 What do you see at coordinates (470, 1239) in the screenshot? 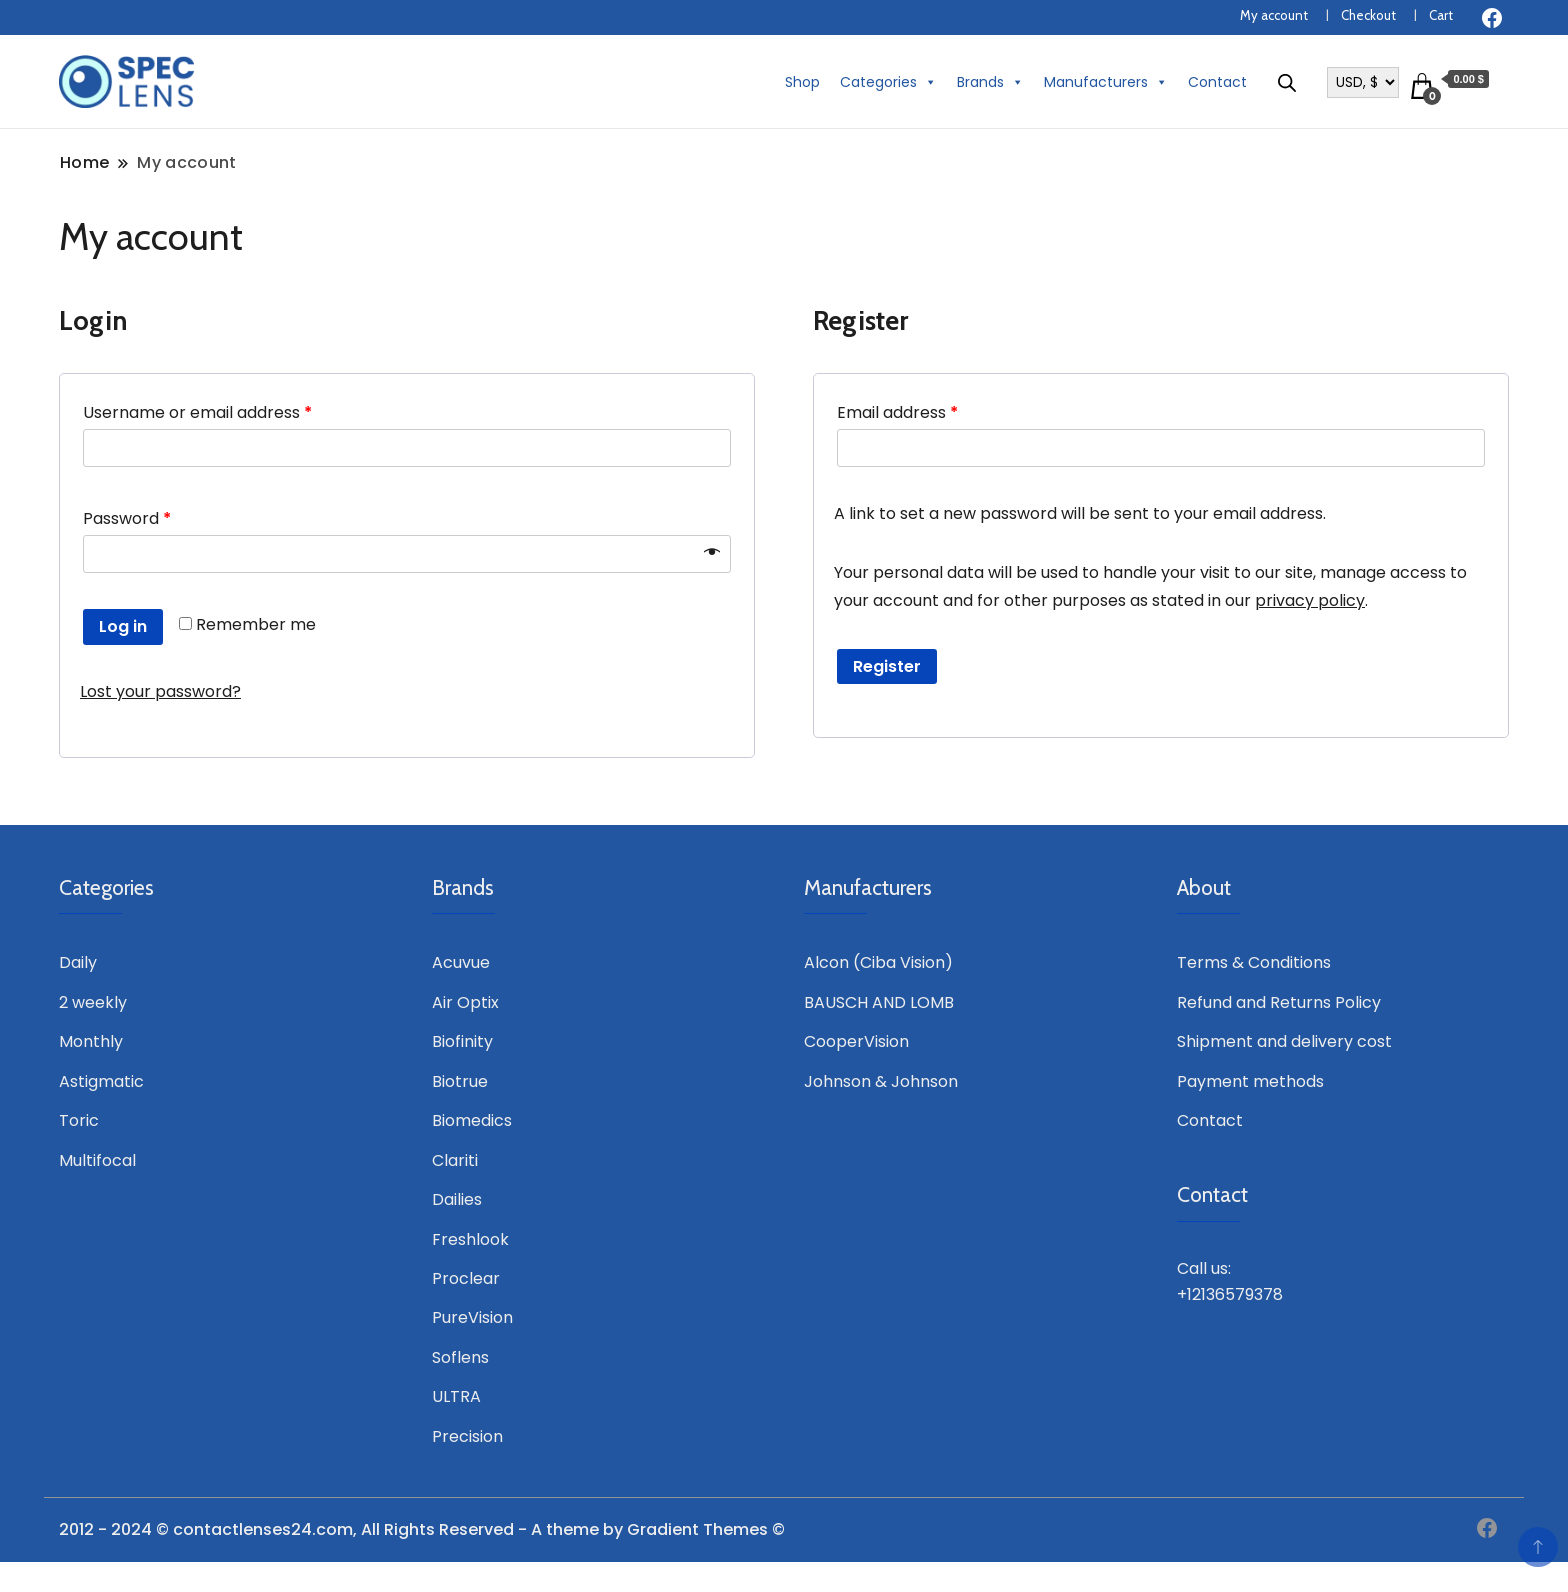
I see `Freshlook` at bounding box center [470, 1239].